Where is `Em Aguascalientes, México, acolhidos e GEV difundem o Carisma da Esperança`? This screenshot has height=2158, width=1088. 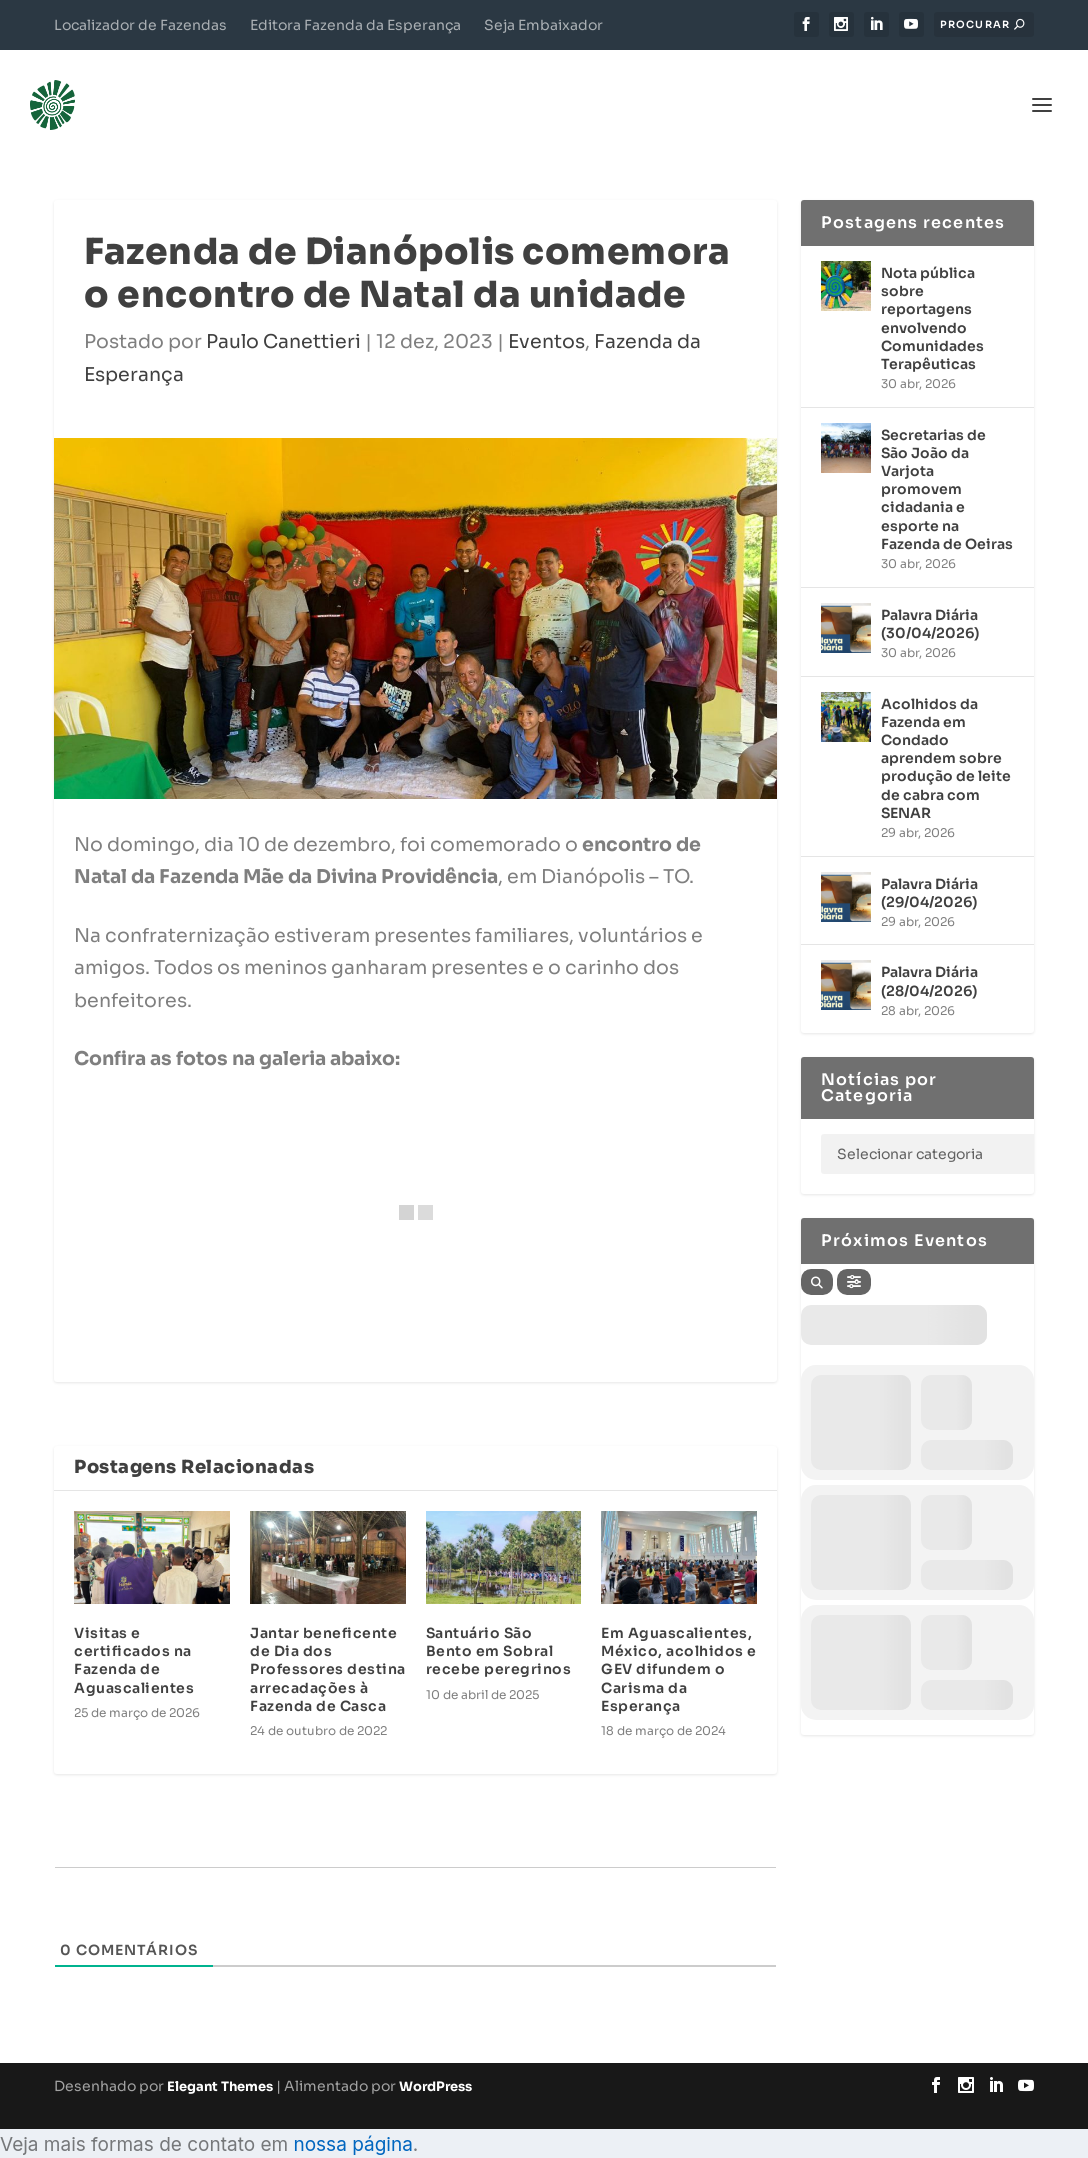
Em Aguascalientes, México, acolhidos e GEV difundem o Carisma da Esperança is located at coordinates (679, 1639).